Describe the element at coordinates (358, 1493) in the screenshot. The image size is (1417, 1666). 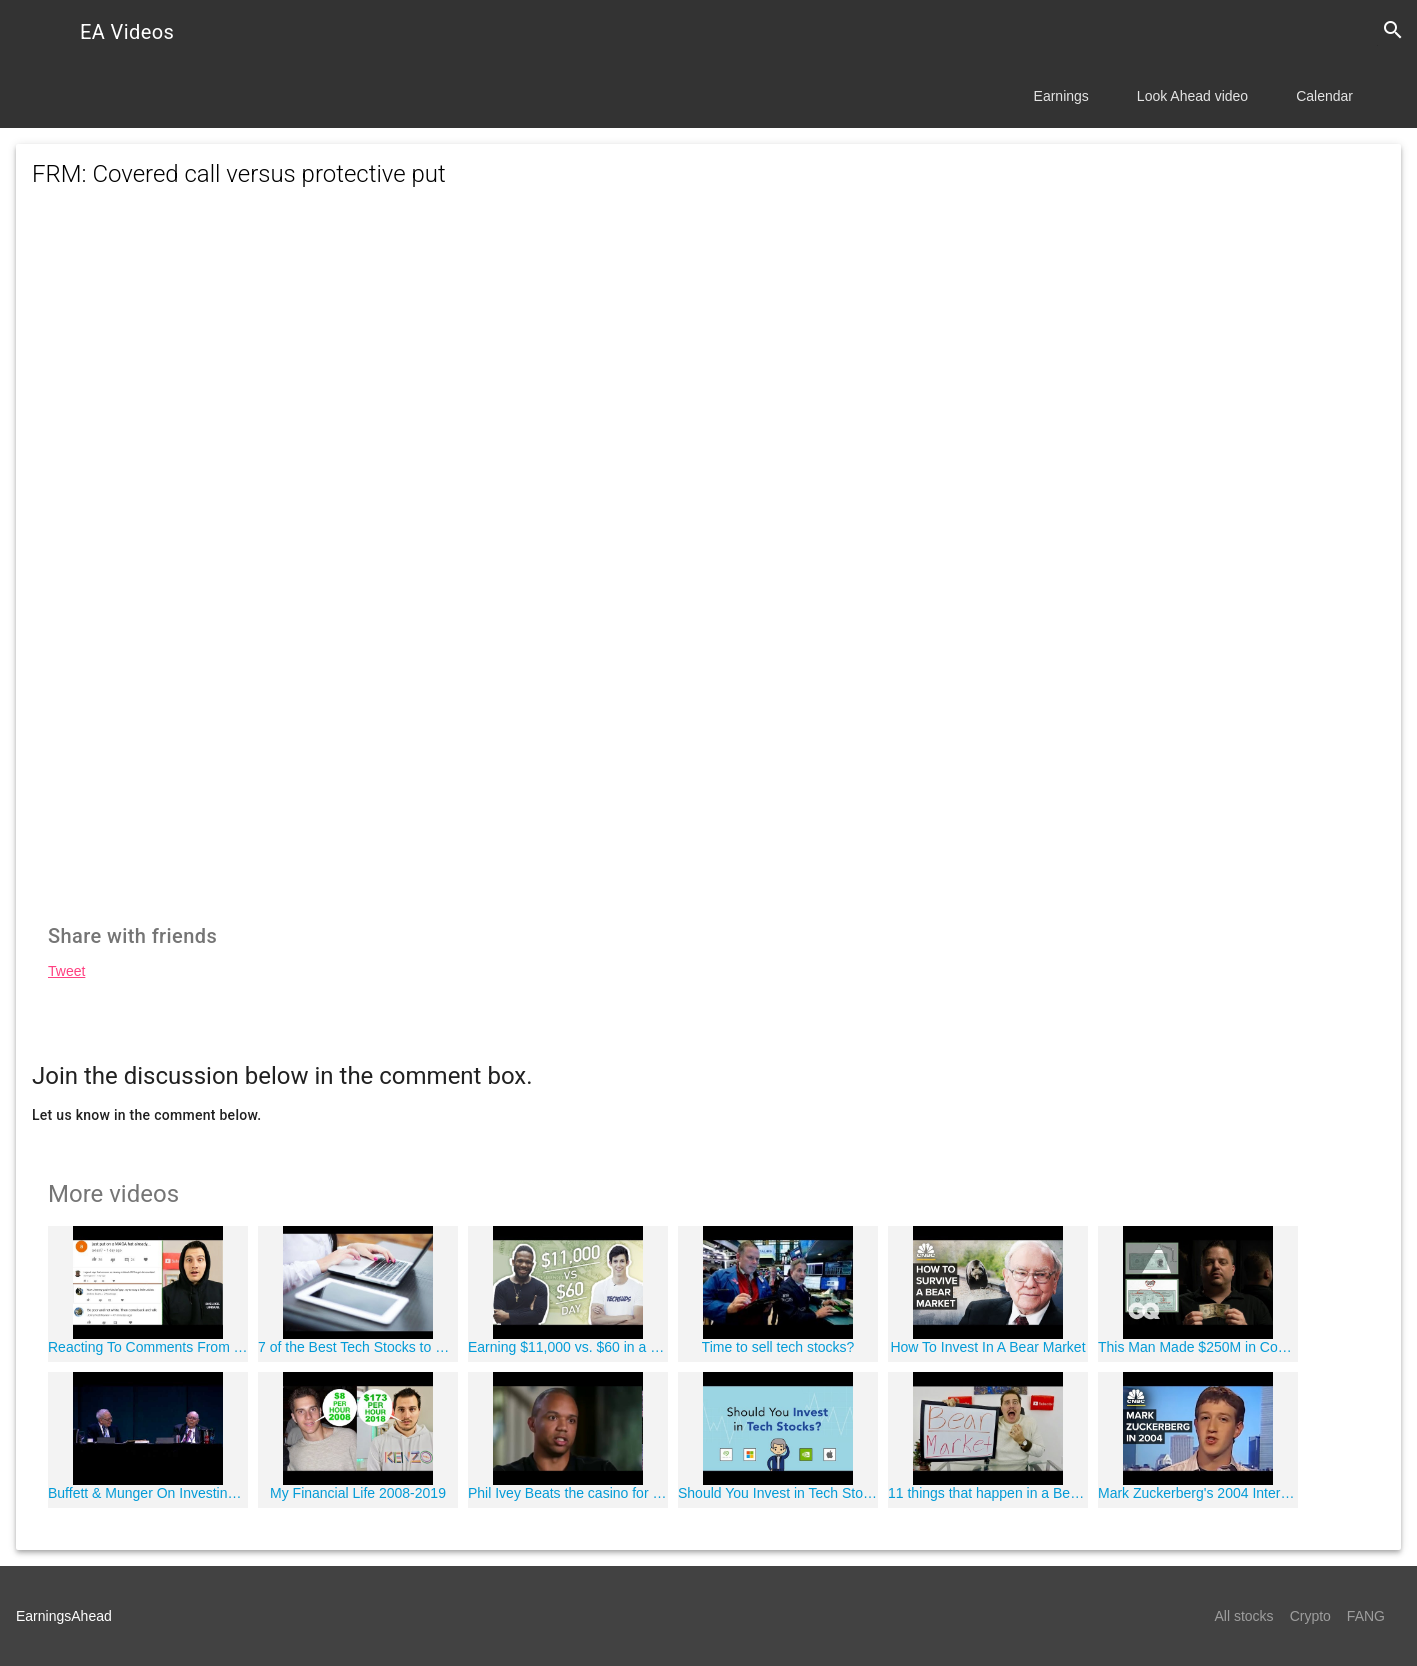
I see `My Financial Life 2008-2019` at that location.